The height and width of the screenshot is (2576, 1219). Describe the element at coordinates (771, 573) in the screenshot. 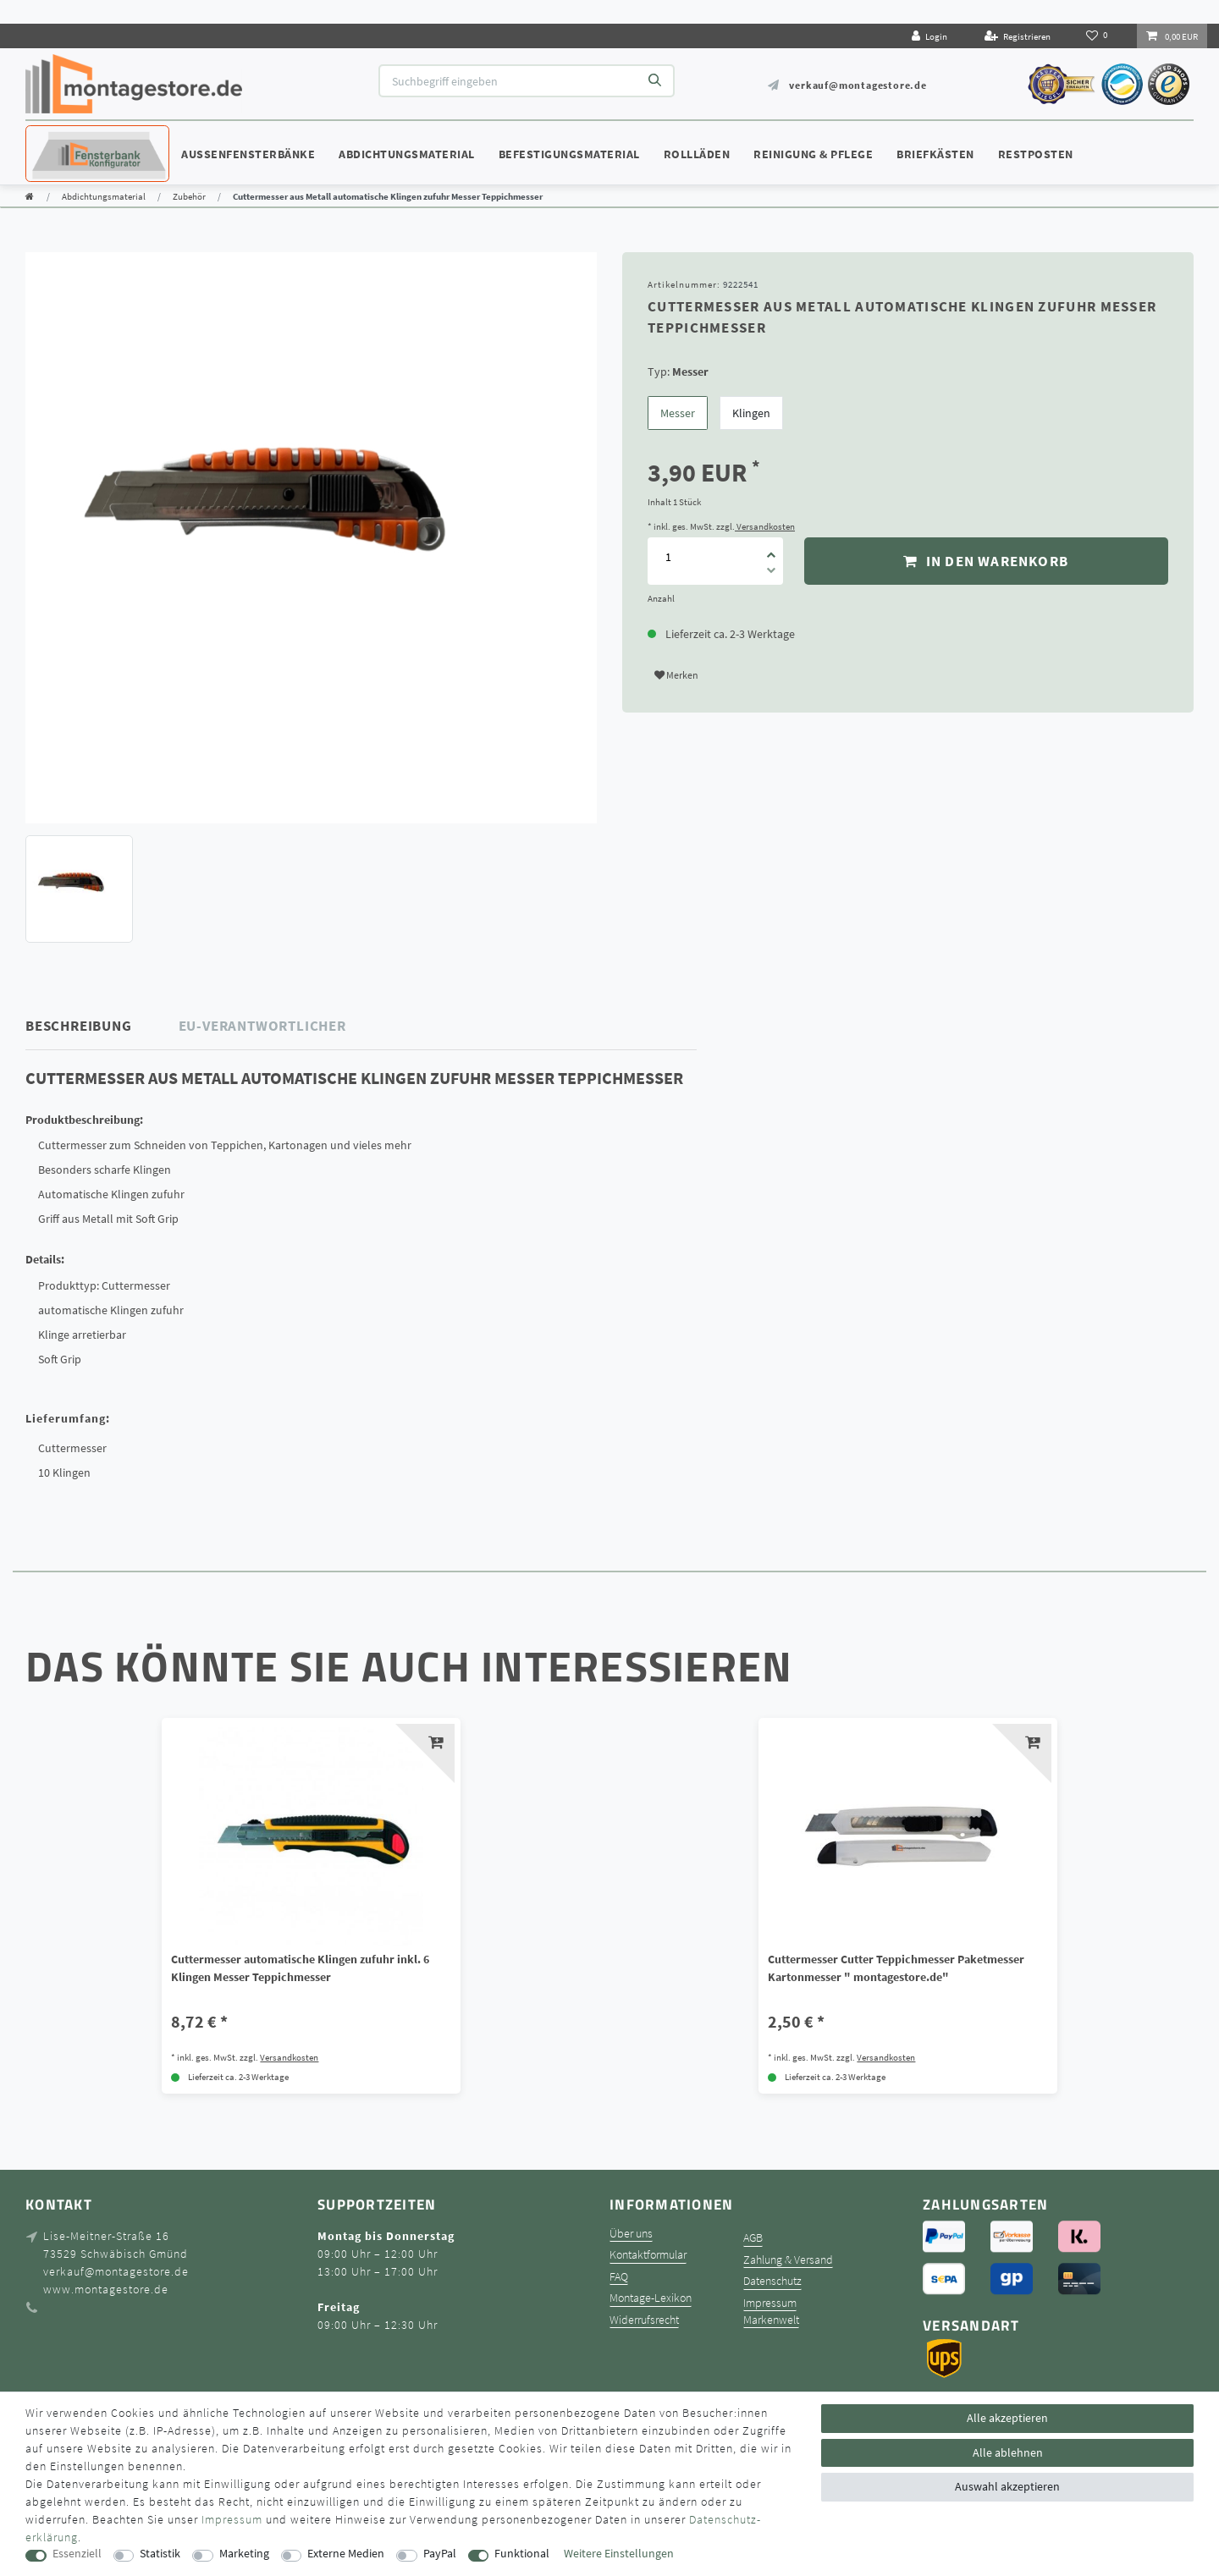

I see `[Menge verringern]` at that location.